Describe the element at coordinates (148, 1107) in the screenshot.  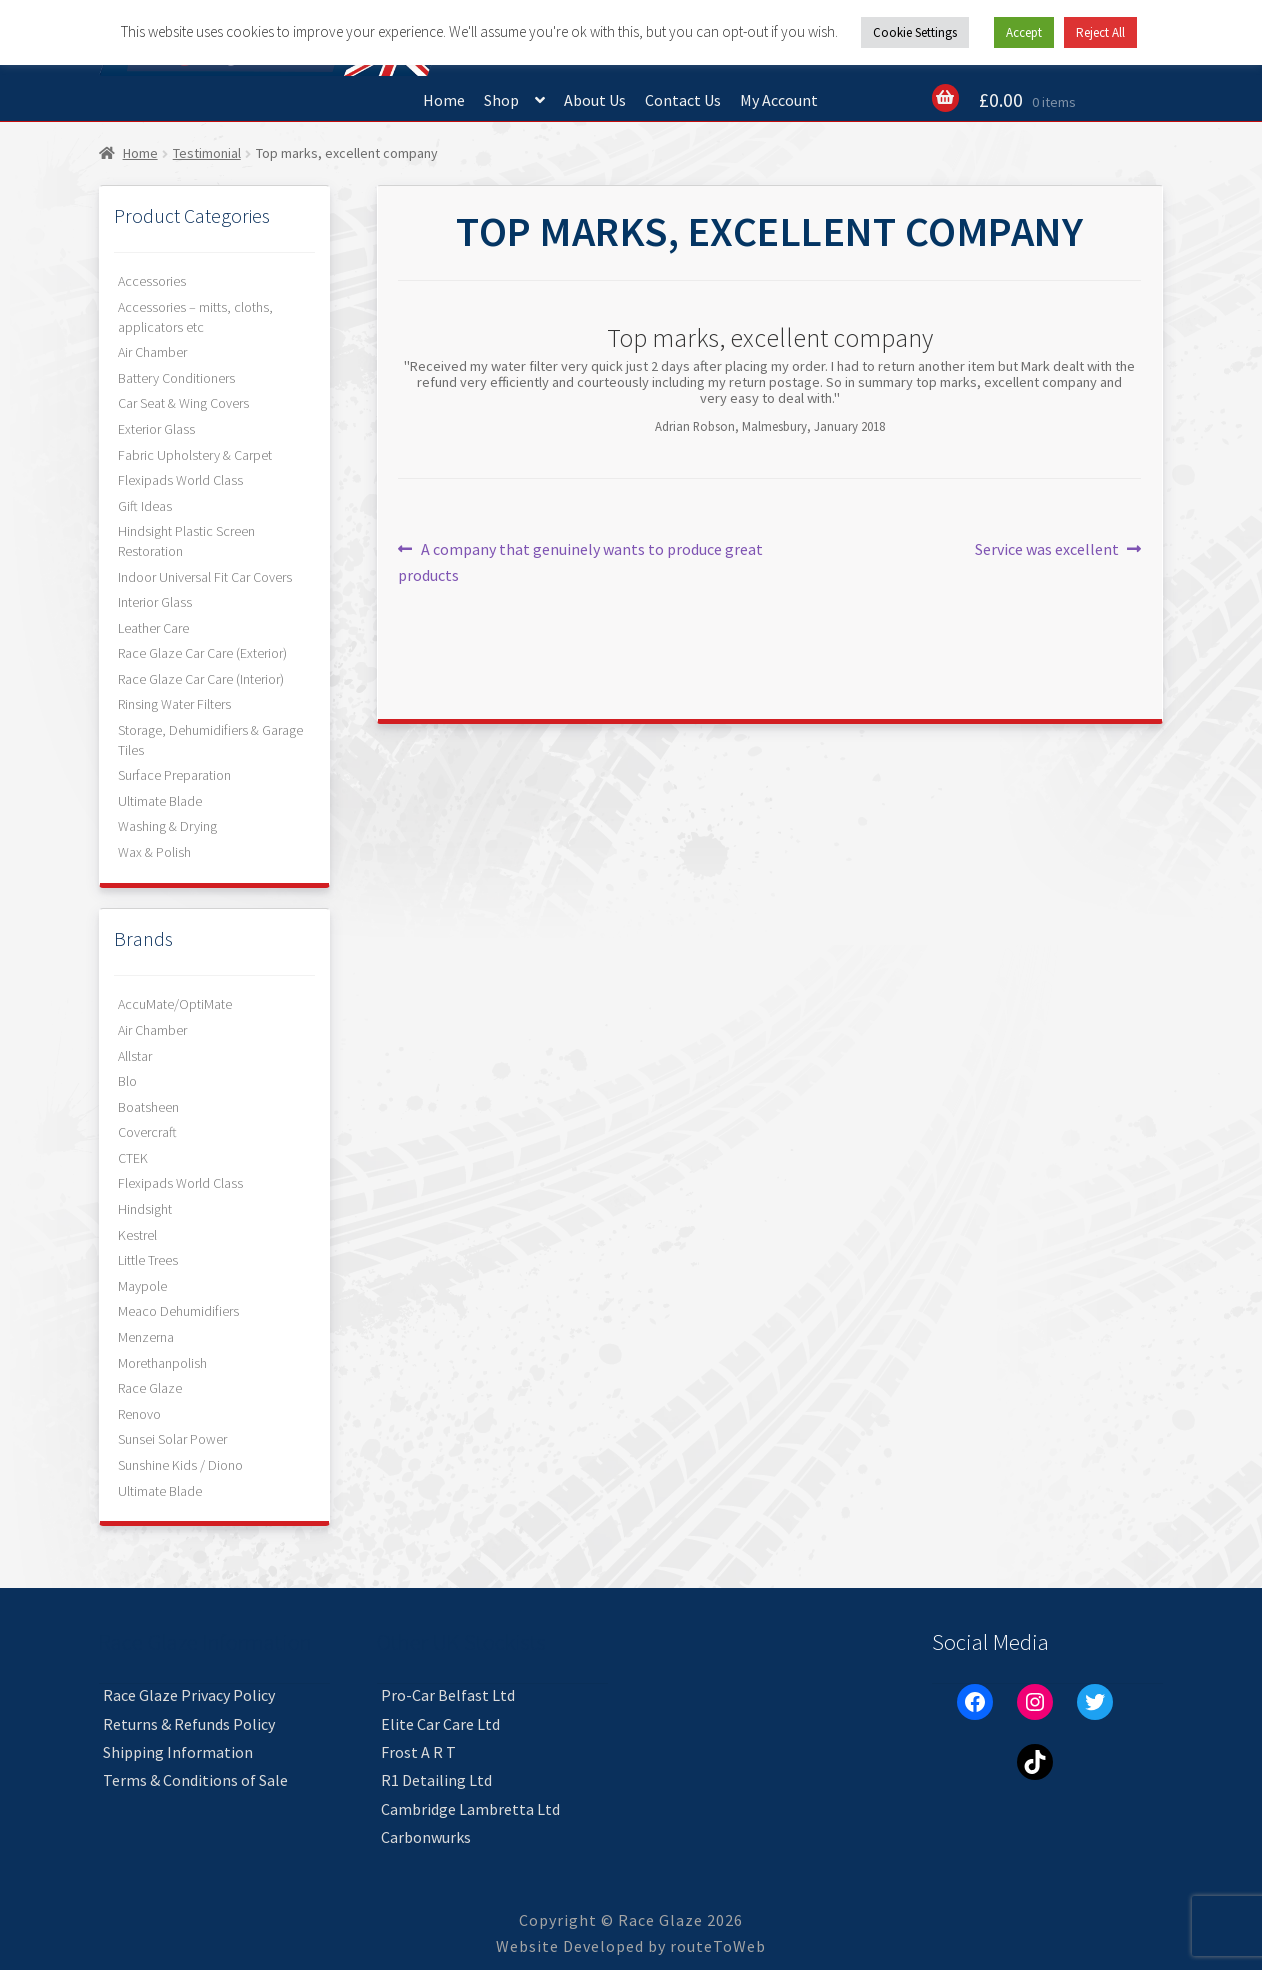
I see `Boatsheen` at that location.